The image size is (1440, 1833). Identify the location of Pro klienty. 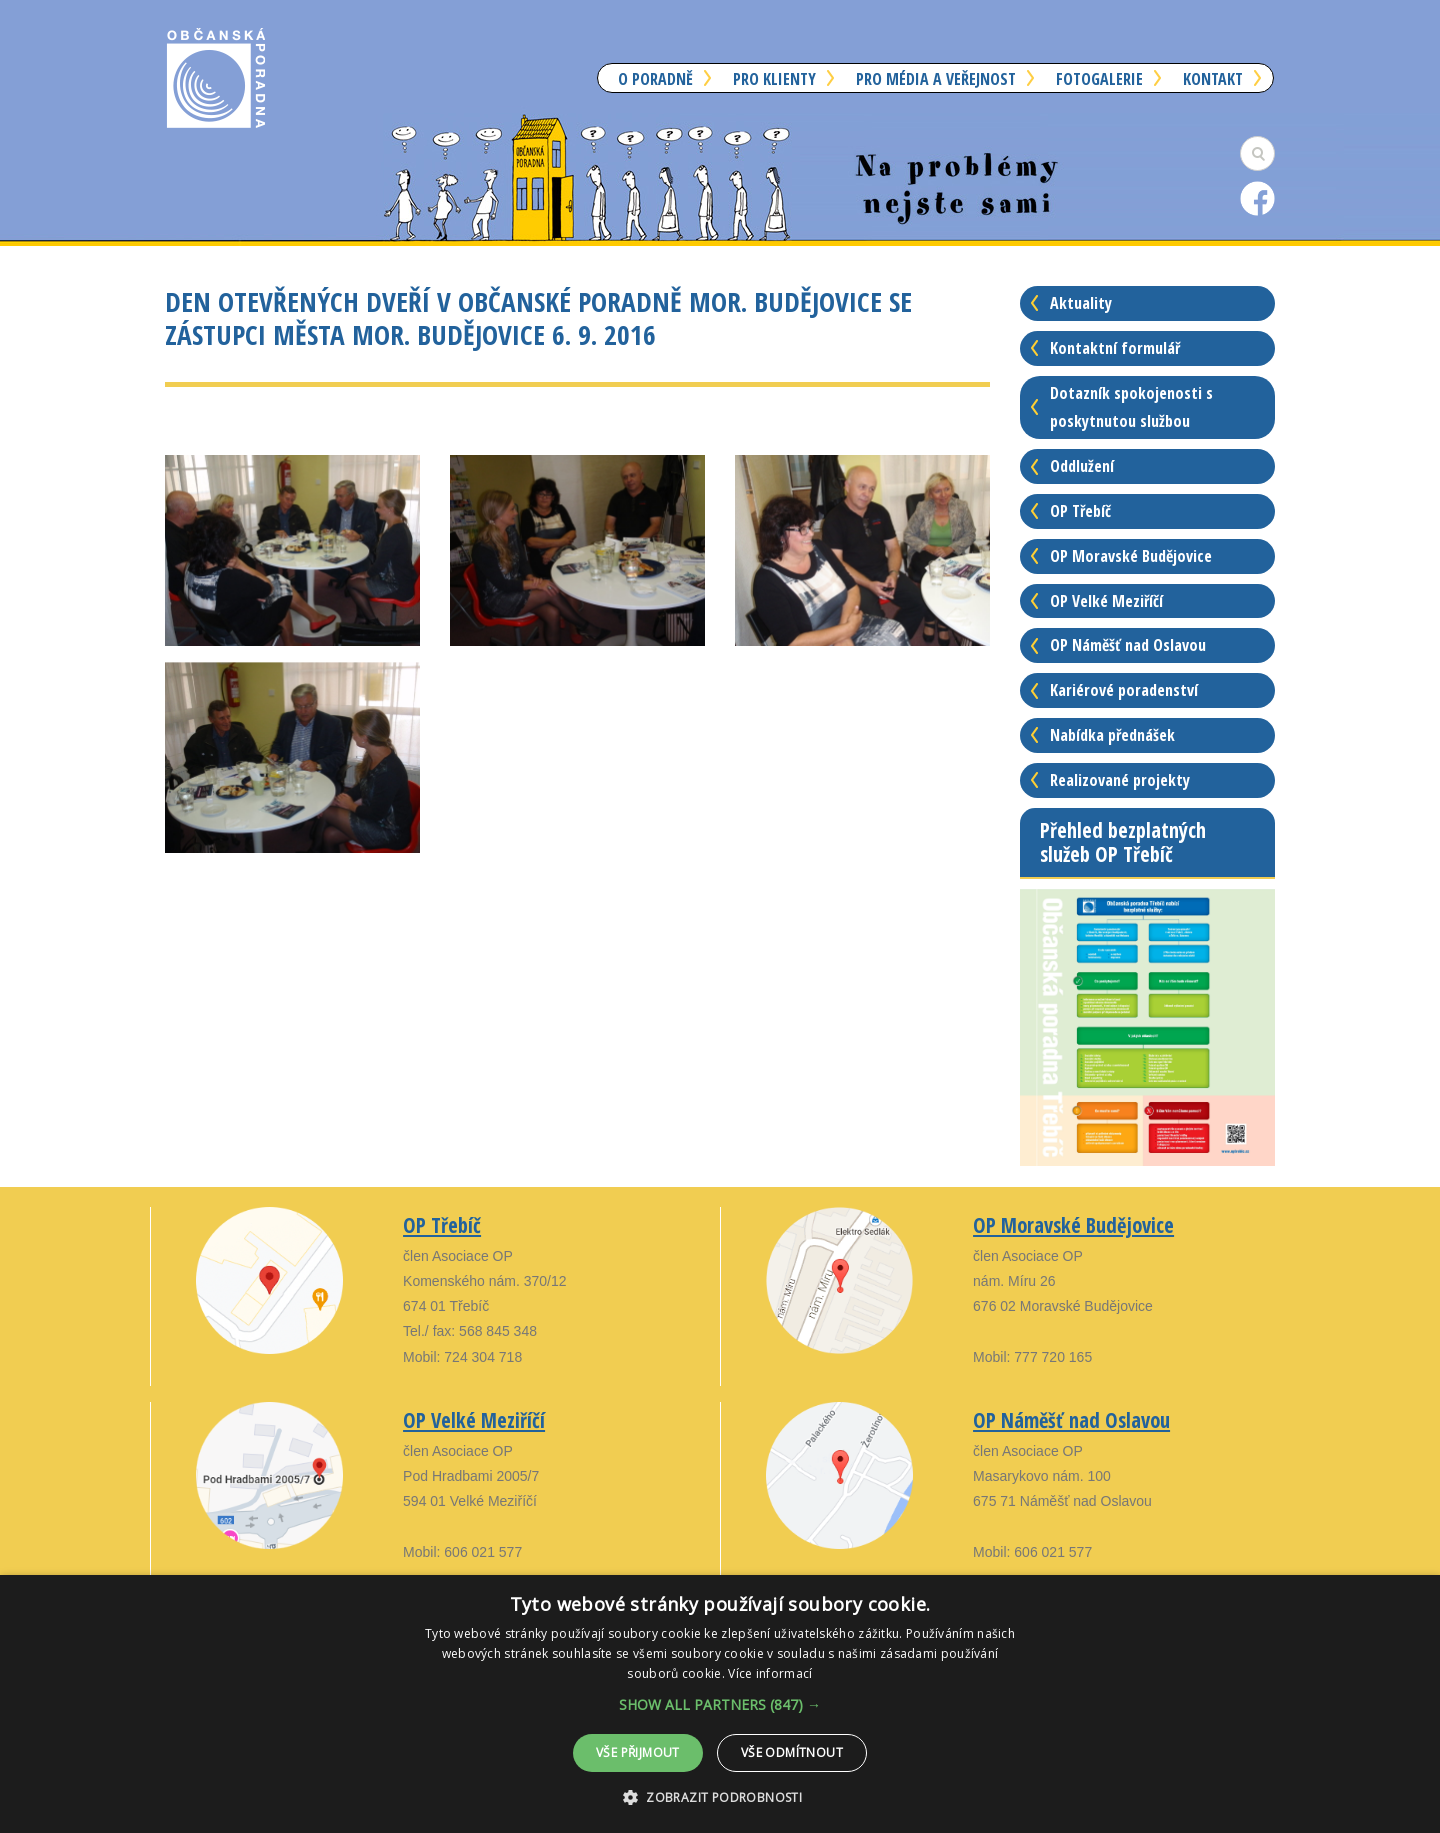
(774, 79).